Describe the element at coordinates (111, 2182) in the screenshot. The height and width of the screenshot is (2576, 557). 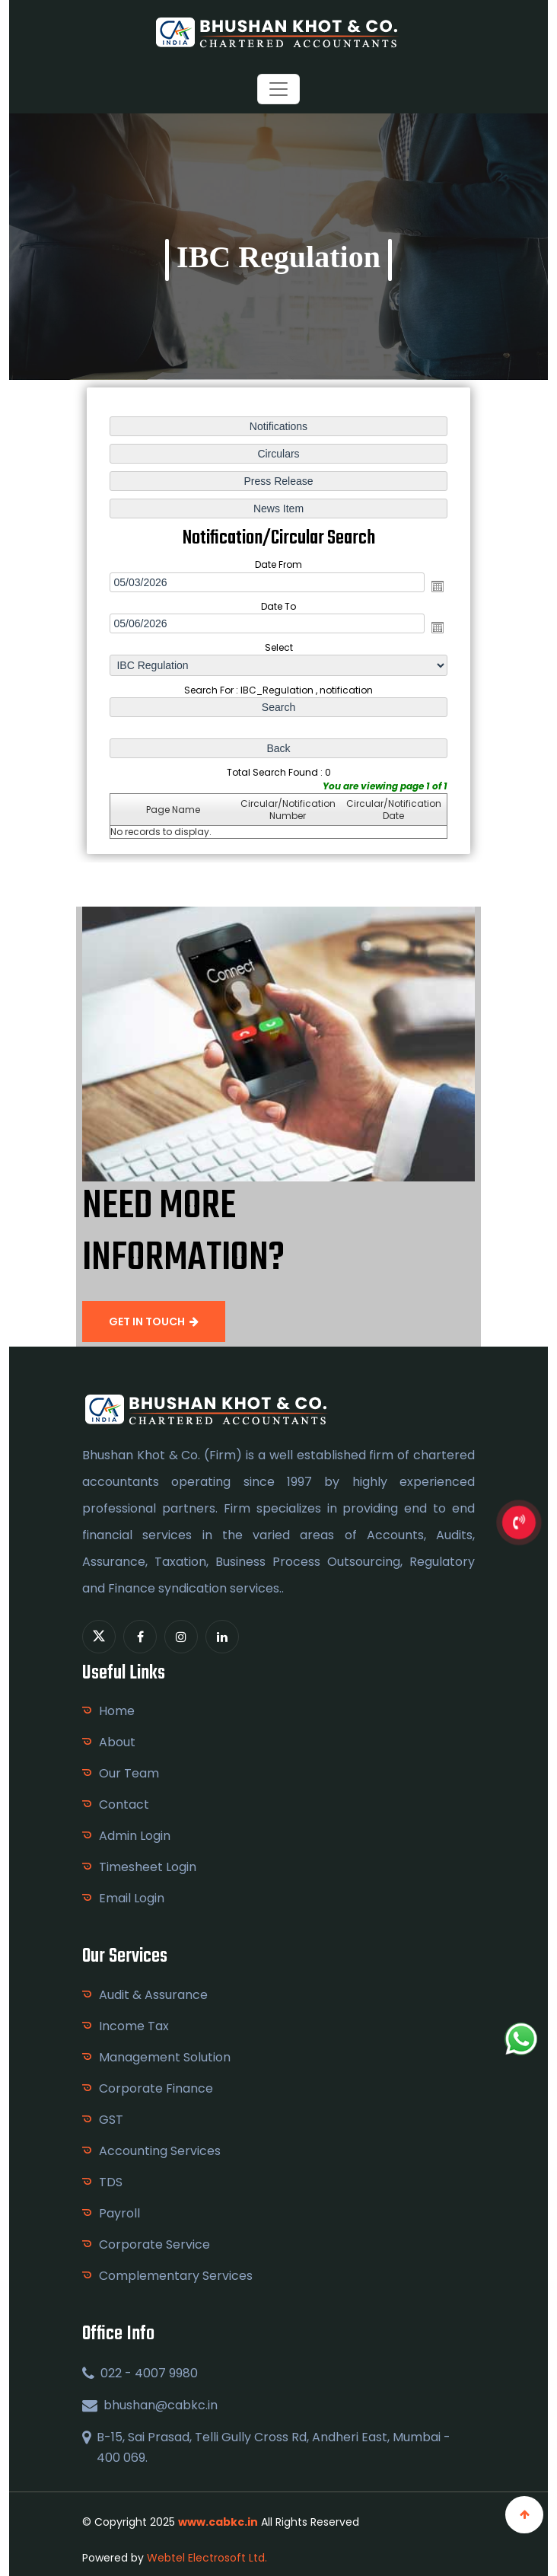
I see `TDS` at that location.